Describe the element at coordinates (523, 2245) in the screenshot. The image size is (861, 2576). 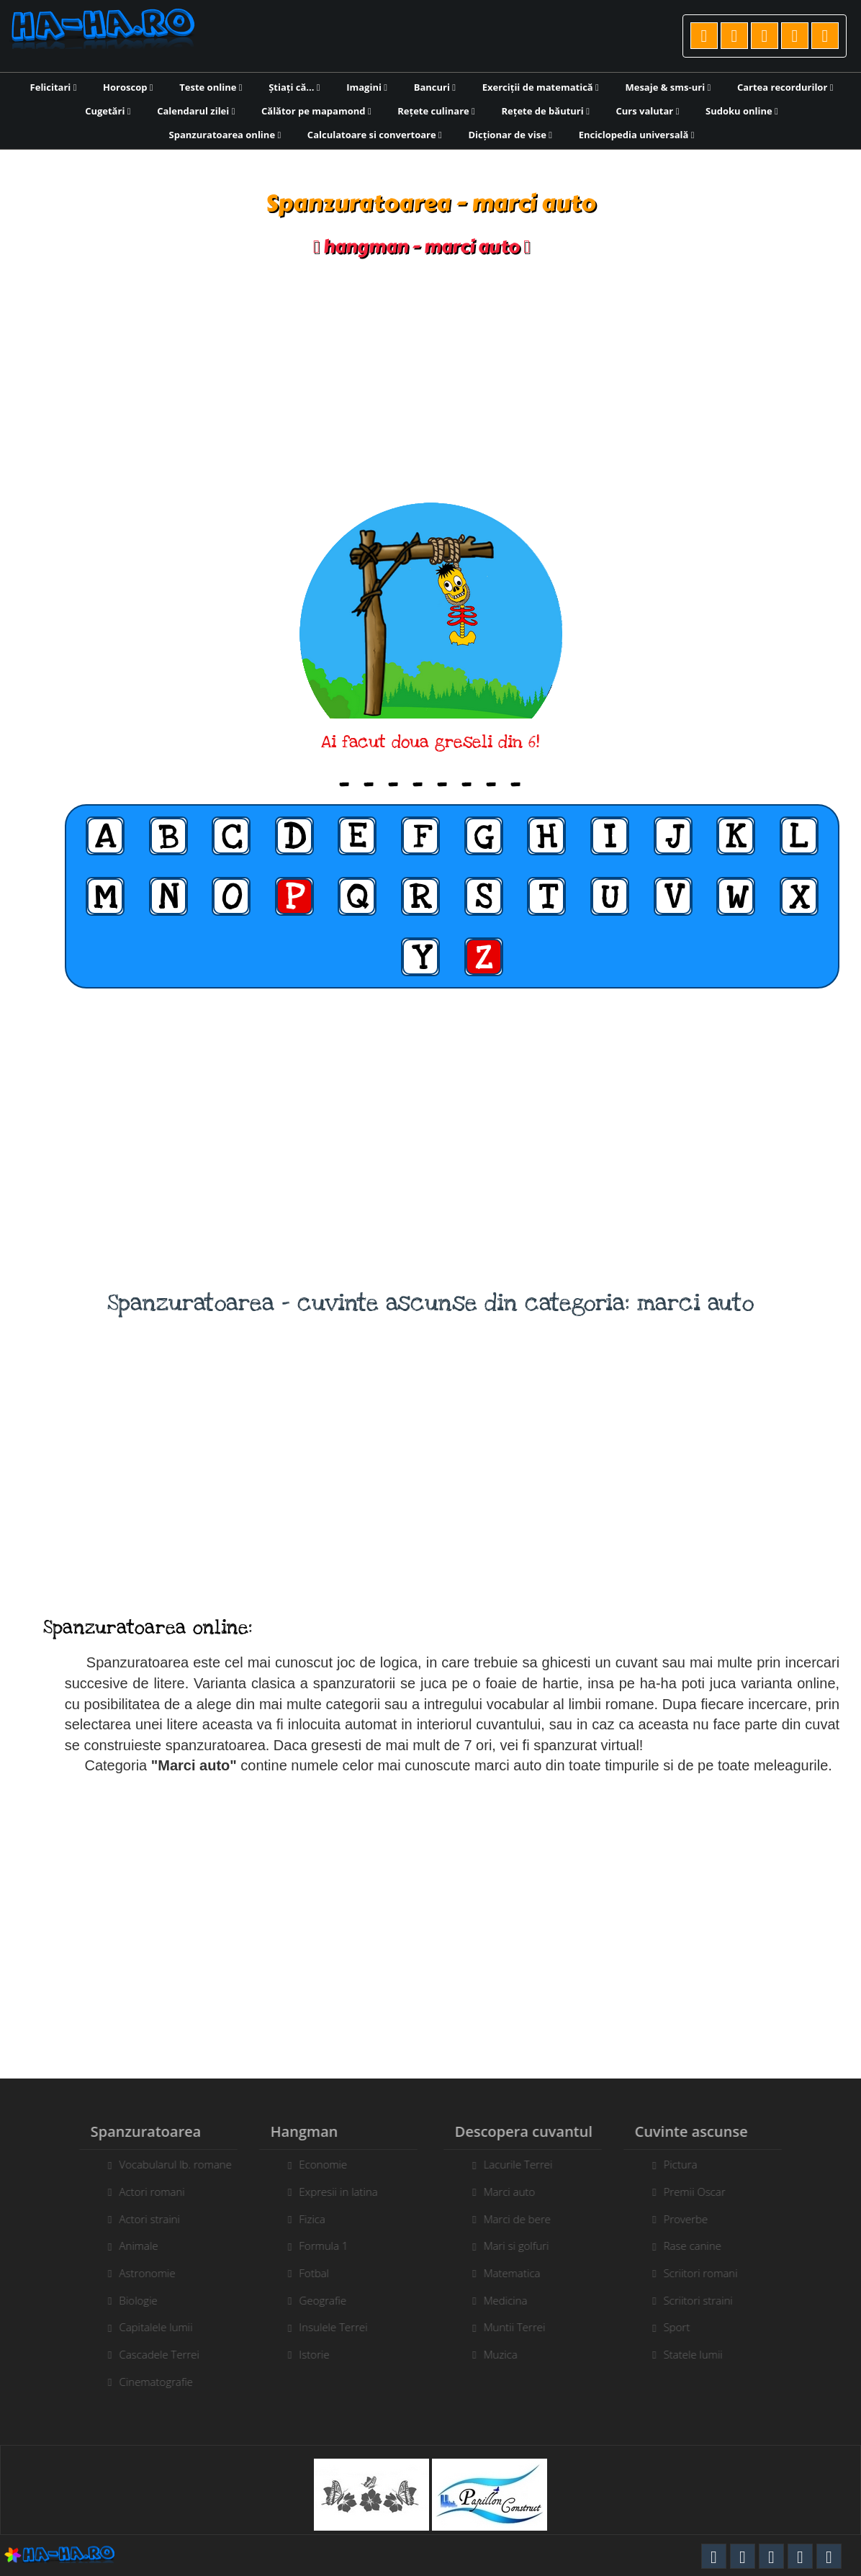
I see `Mari si golfuri` at that location.